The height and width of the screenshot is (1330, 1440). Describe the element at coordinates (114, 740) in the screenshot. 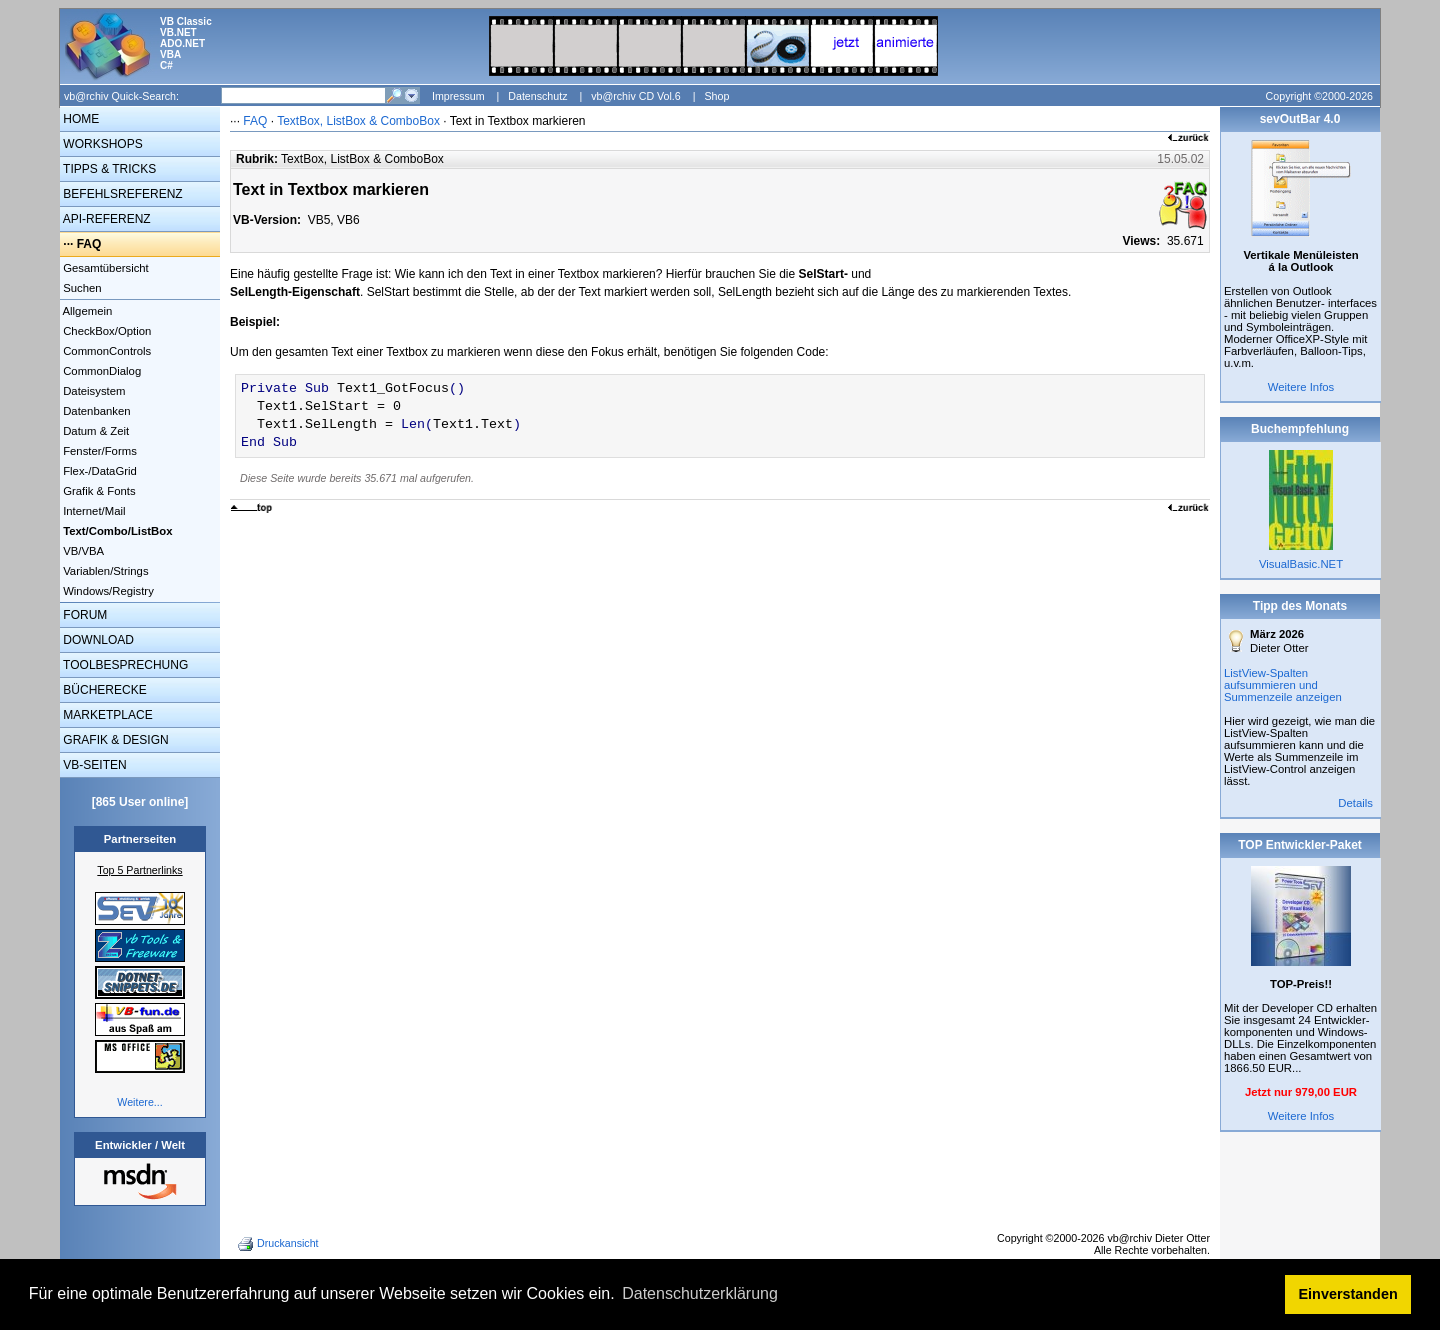

I see `GRAFIK & DESIGN` at that location.